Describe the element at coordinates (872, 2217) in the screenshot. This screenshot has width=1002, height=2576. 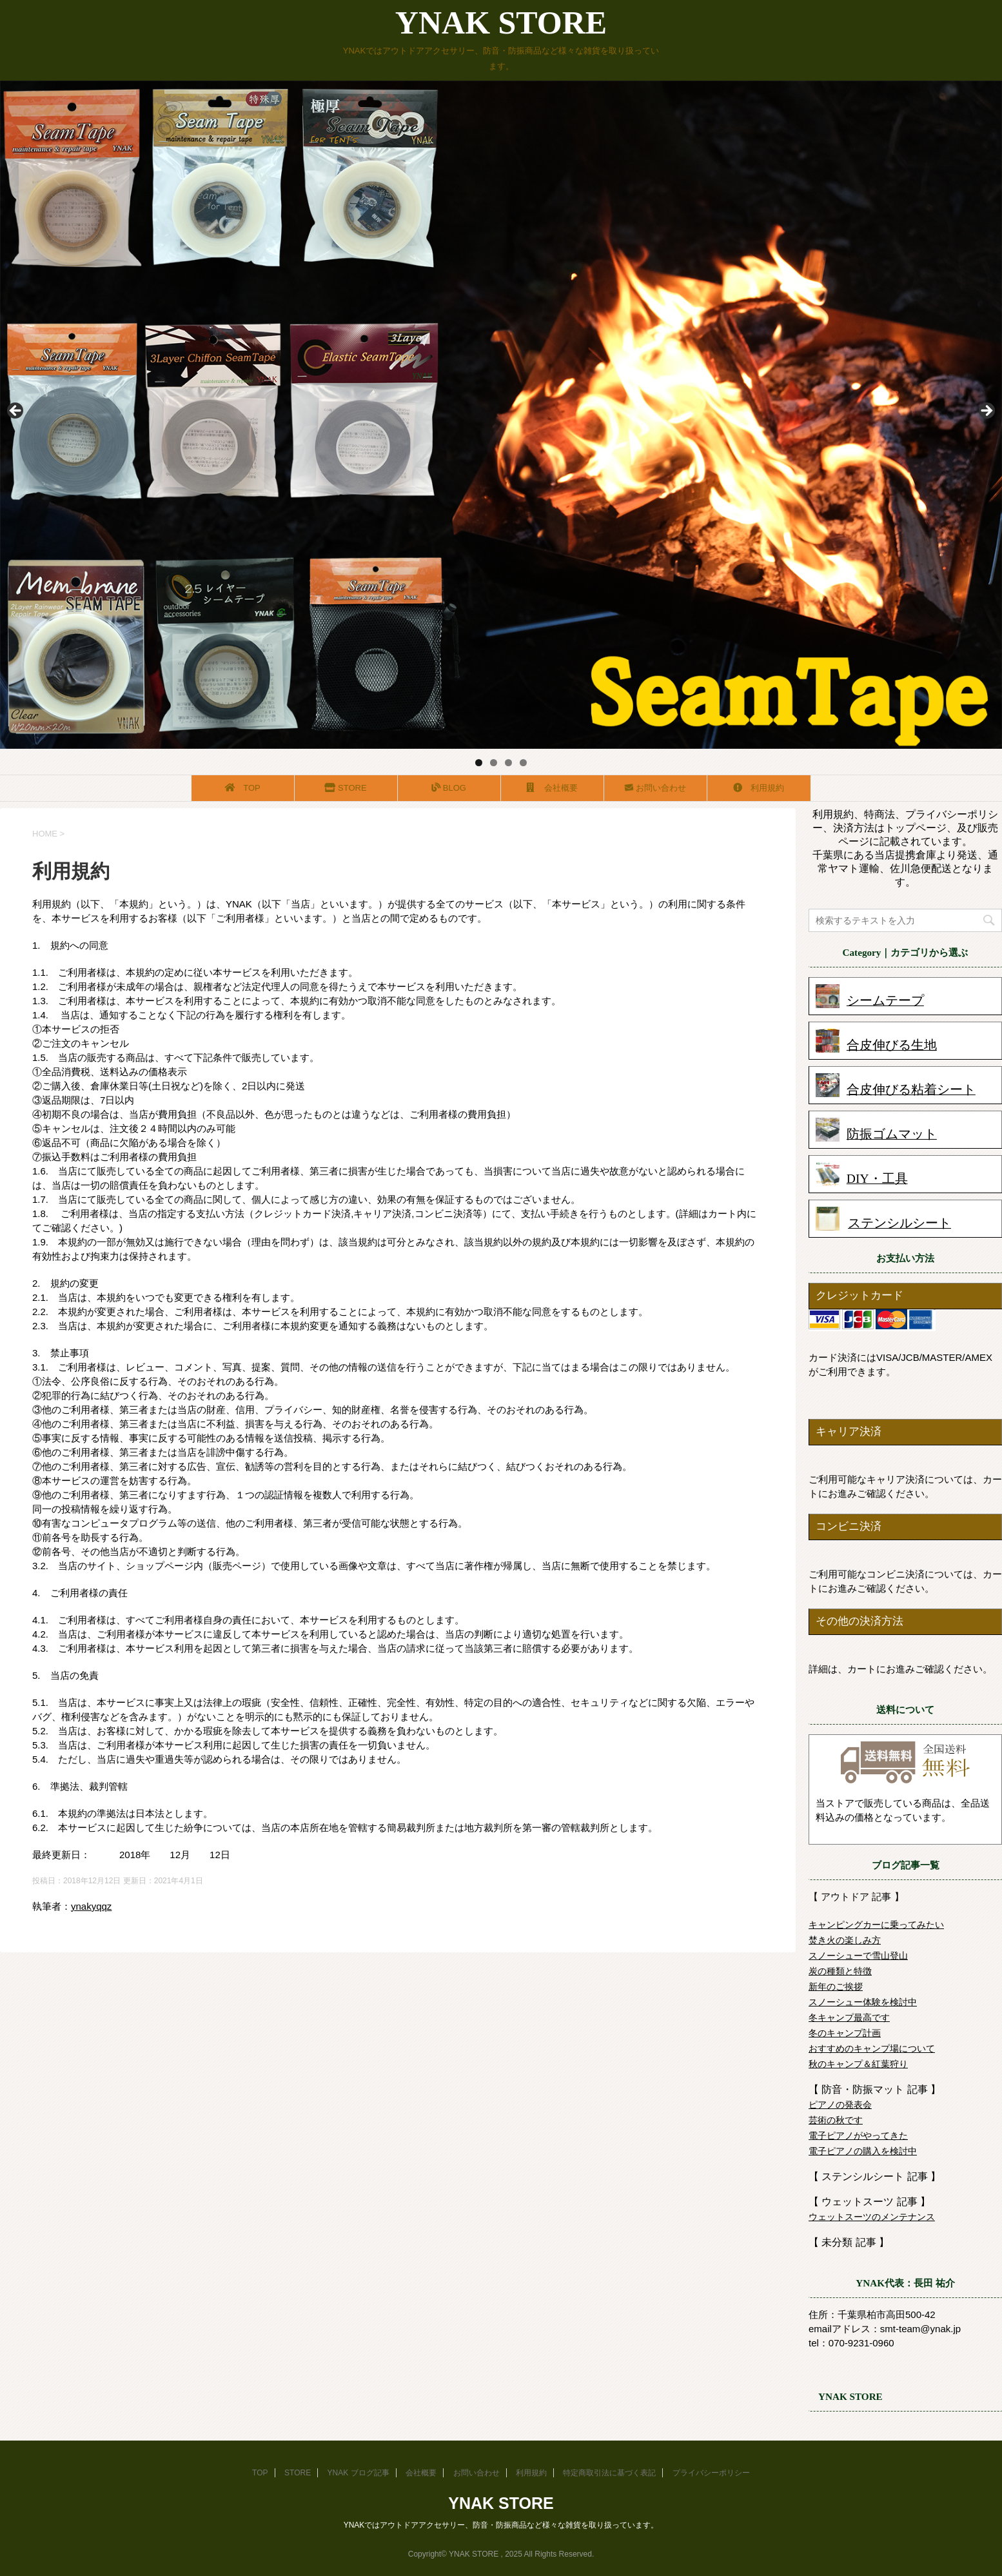
I see `ウェットスーツのメンテナンス` at that location.